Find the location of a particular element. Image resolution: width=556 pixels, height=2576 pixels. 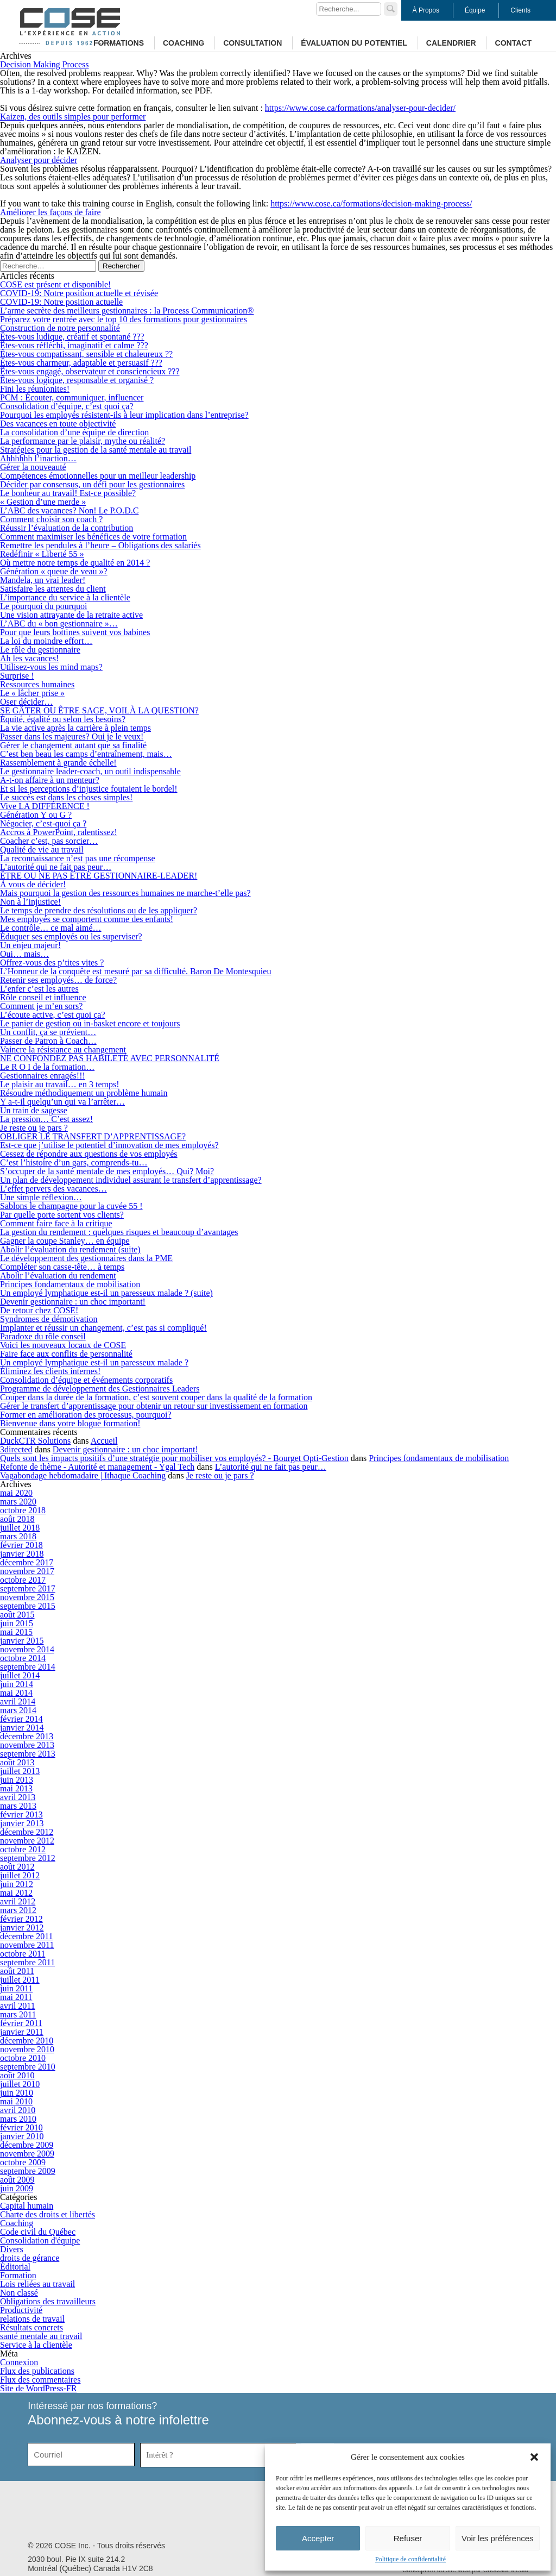

juillet 2011 is located at coordinates (20, 1979).